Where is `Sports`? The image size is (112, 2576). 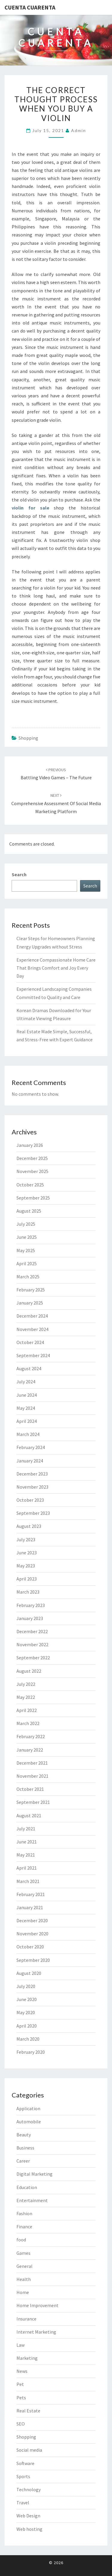
Sports is located at coordinates (23, 2476).